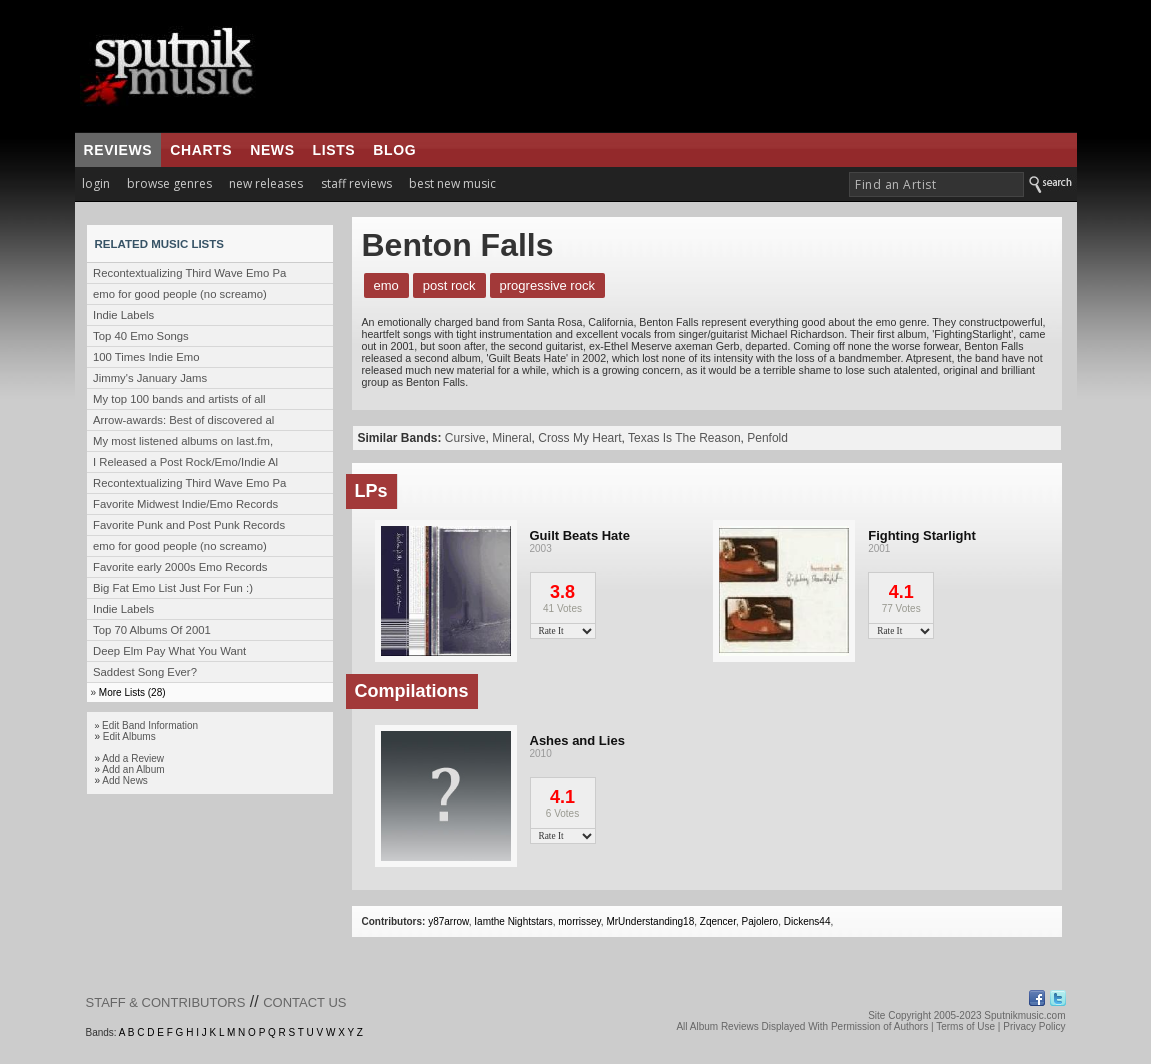 The width and height of the screenshot is (1151, 1064). Describe the element at coordinates (118, 150) in the screenshot. I see `reviews` at that location.